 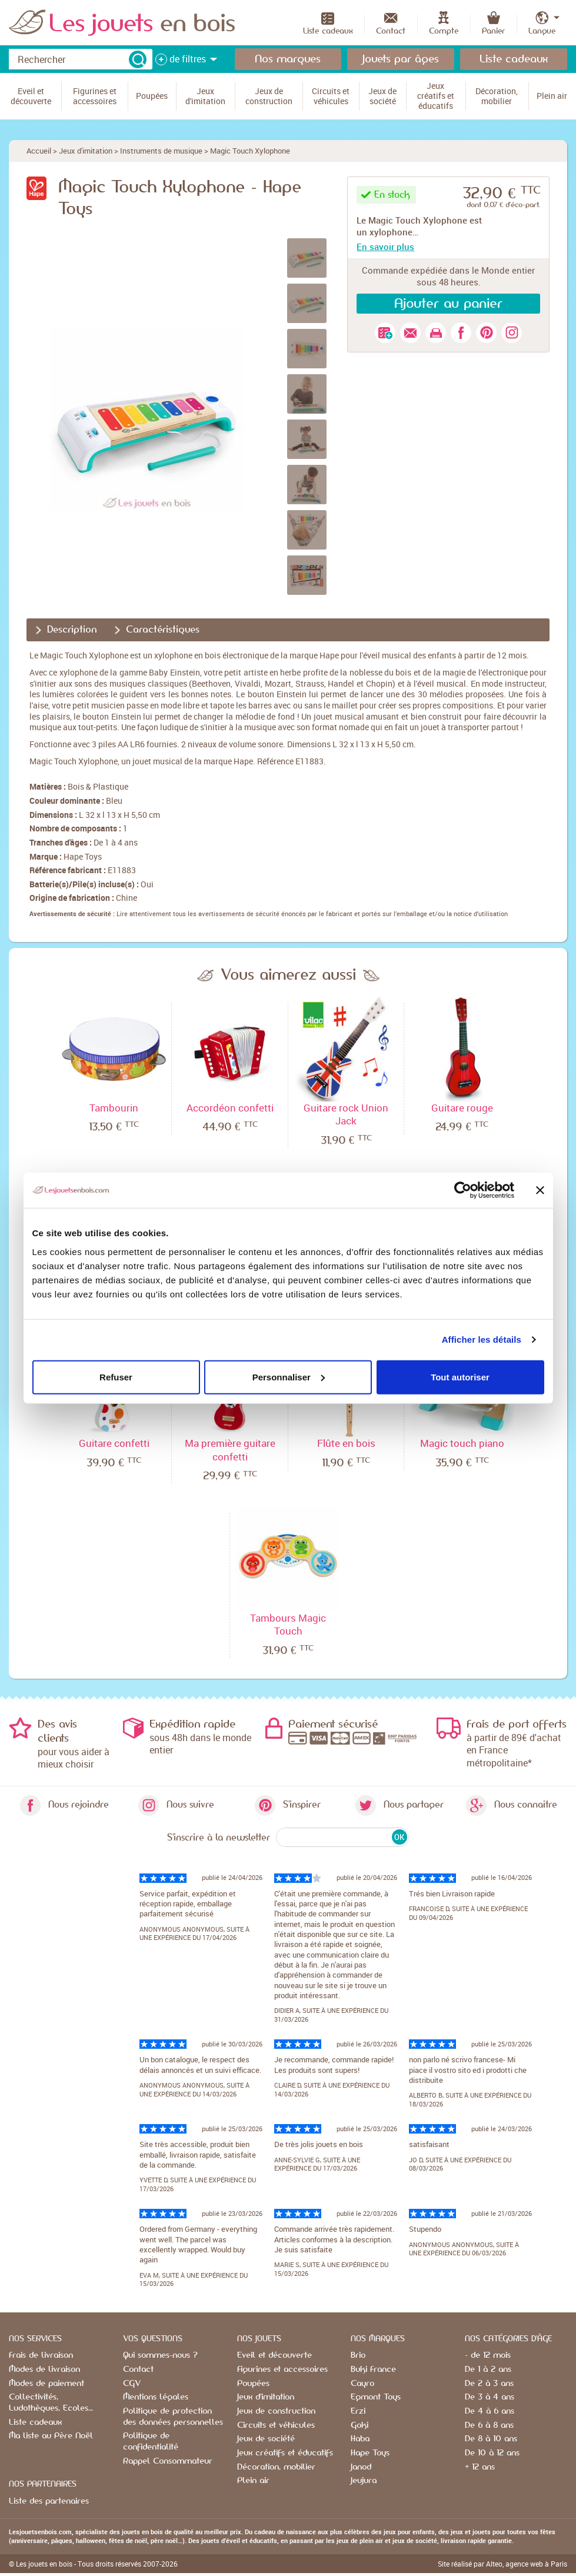 I want to click on Figurines et accessoires, so click(x=282, y=2369).